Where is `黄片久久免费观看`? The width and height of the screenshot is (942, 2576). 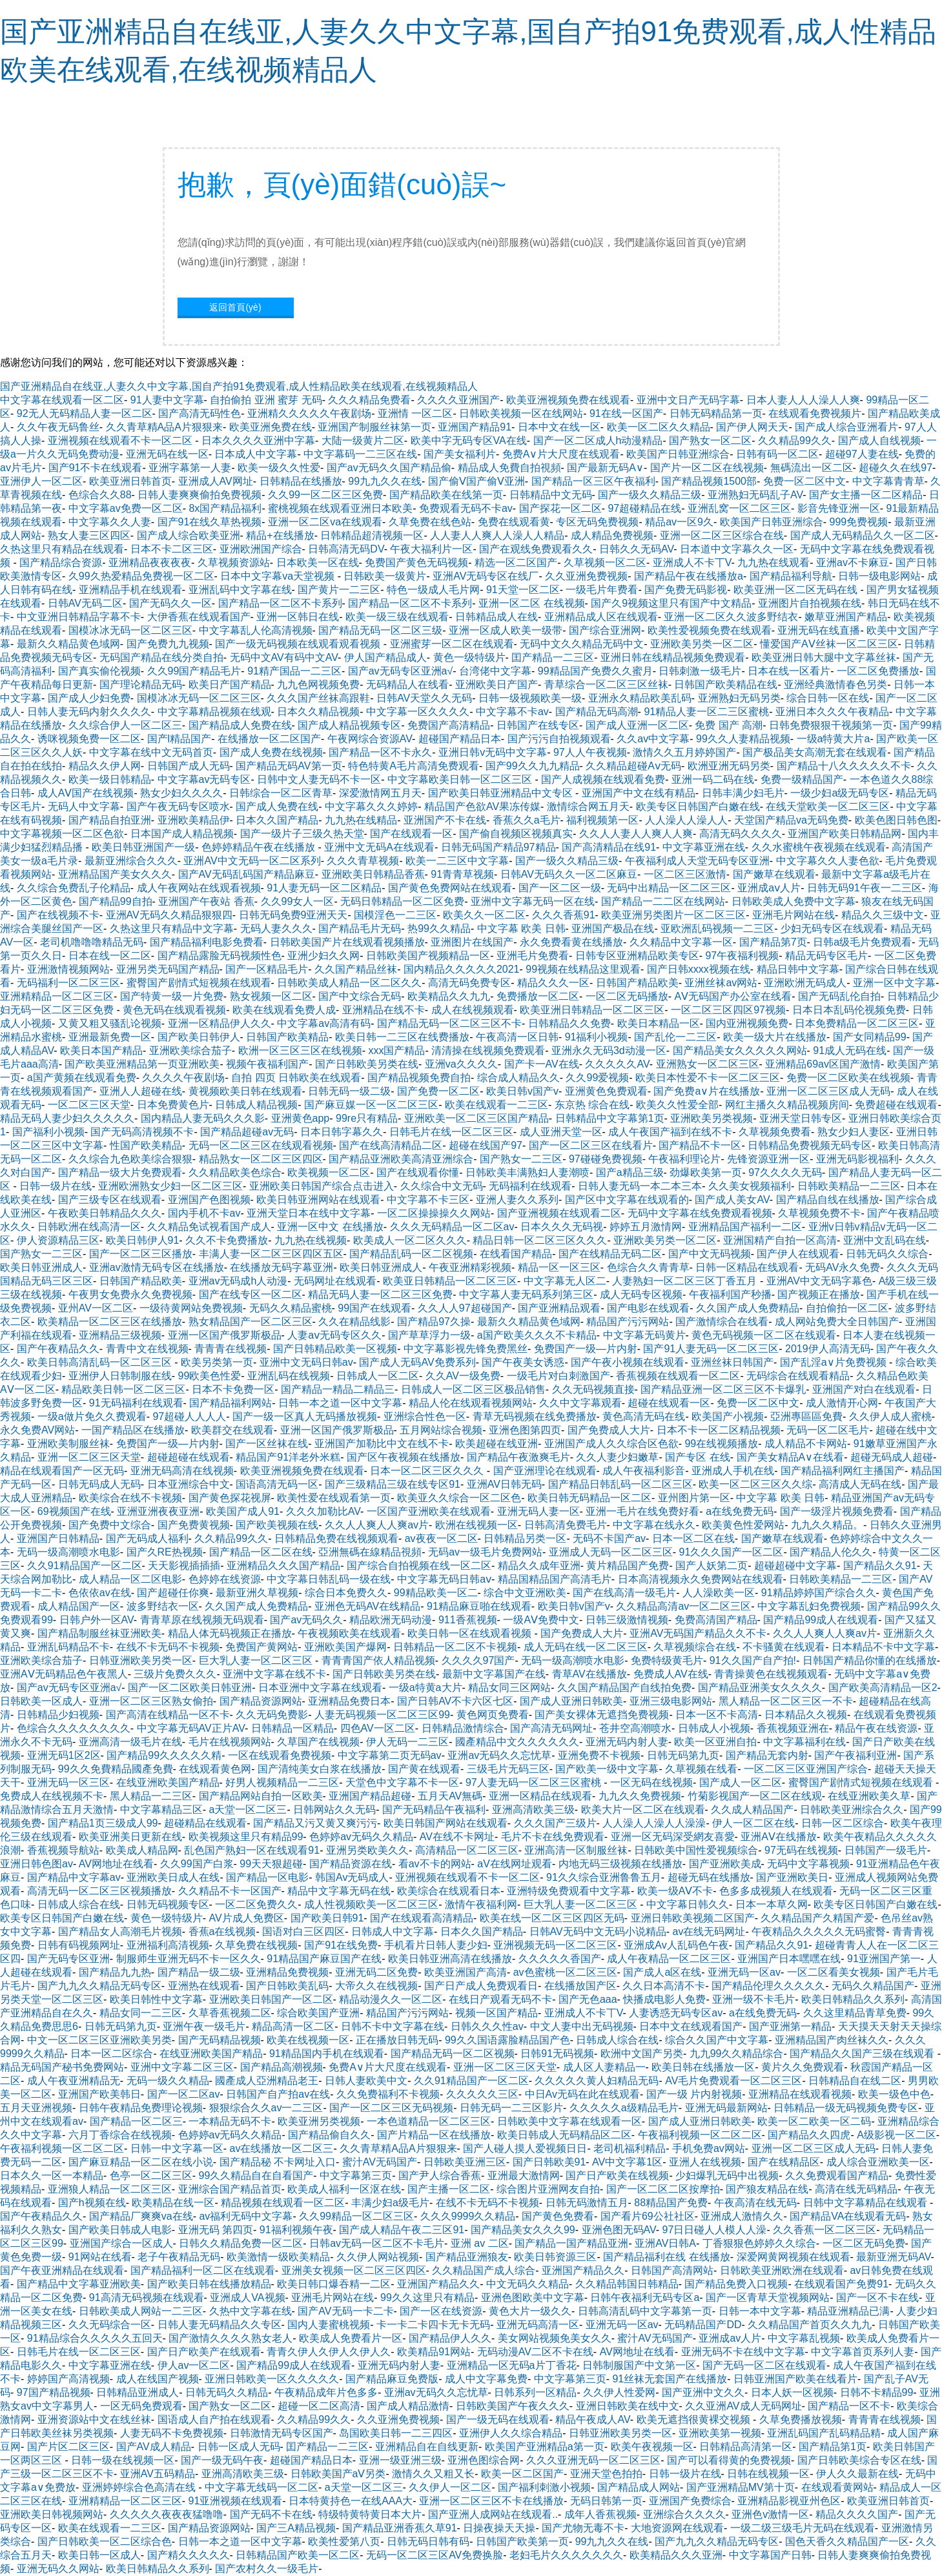
黄片久久免费观看 is located at coordinates (802, 2067).